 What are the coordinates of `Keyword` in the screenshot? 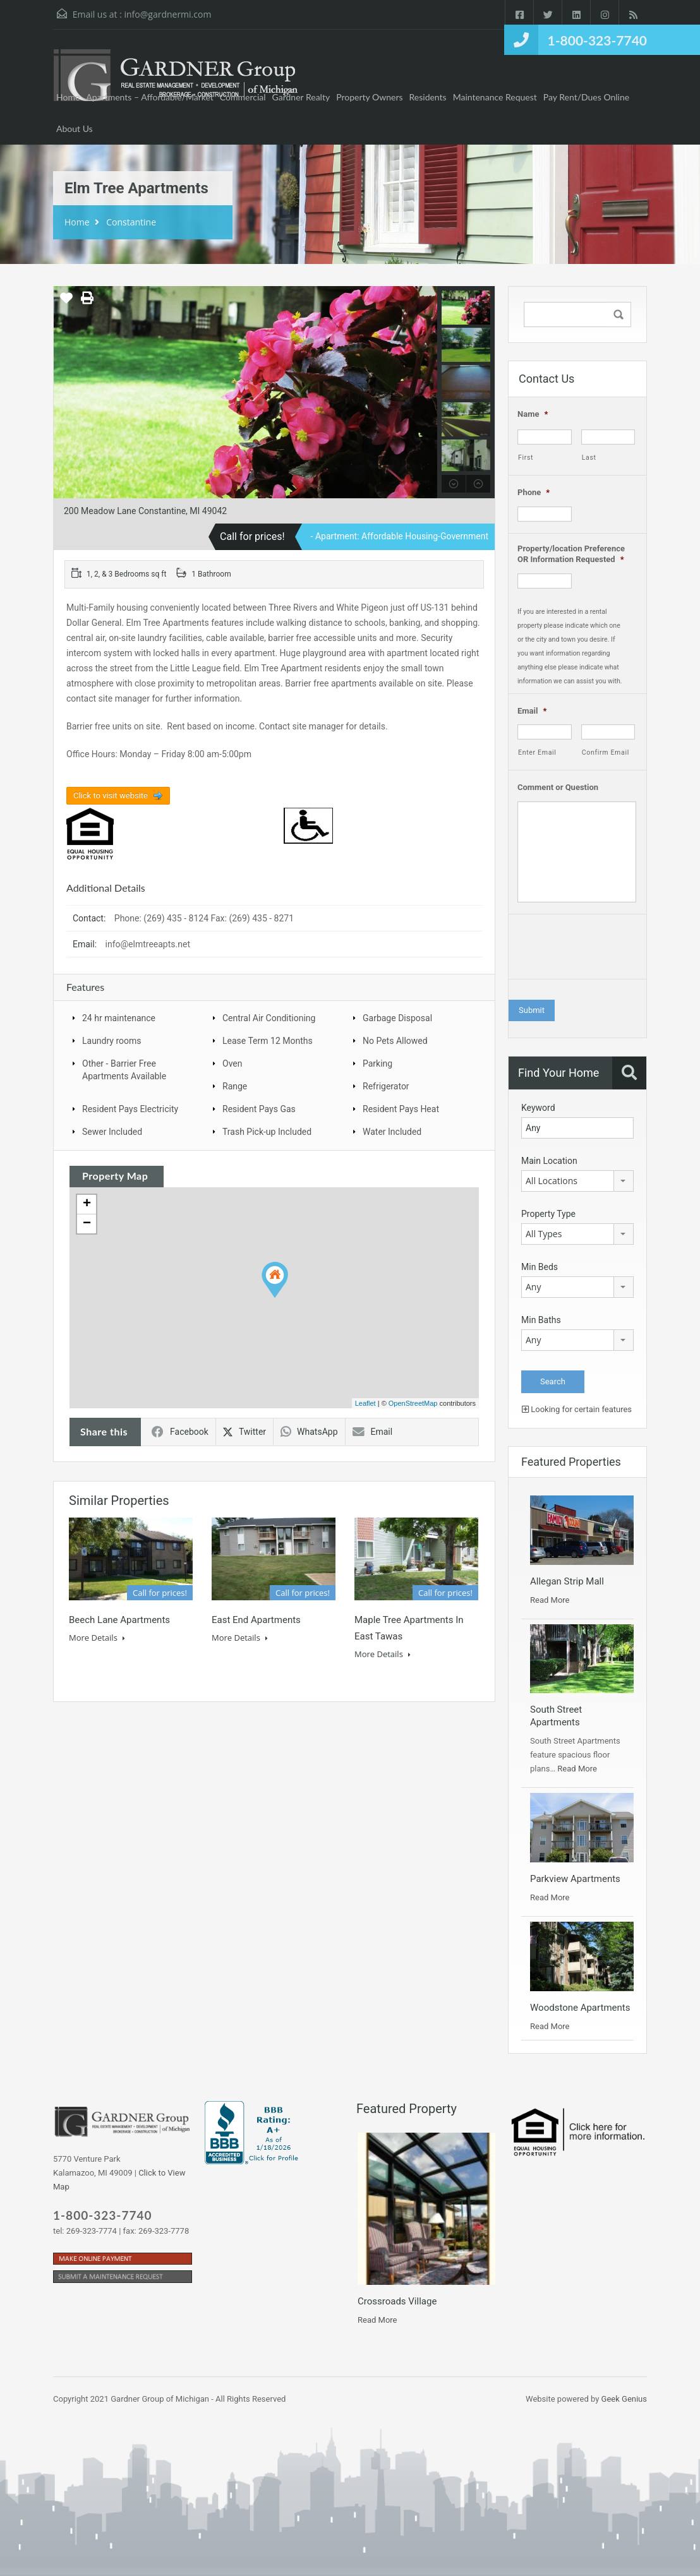 It's located at (538, 1108).